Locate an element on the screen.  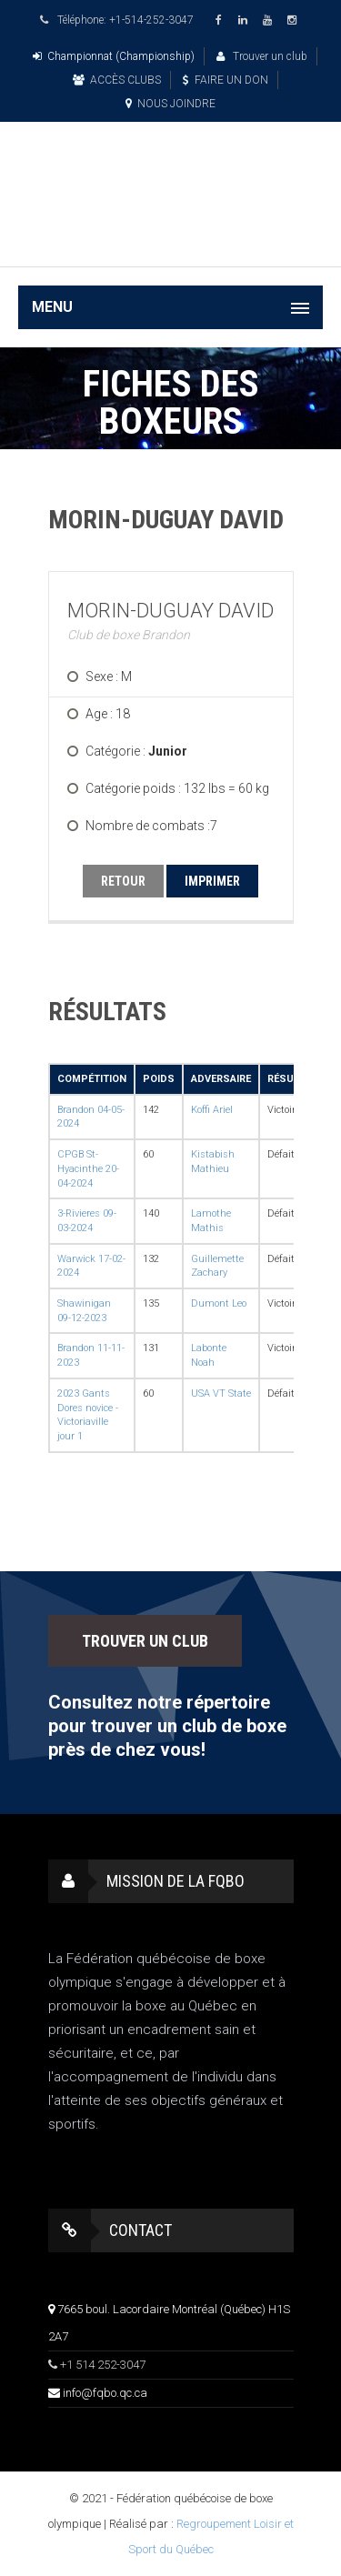
Championnat (Championship) is located at coordinates (114, 56).